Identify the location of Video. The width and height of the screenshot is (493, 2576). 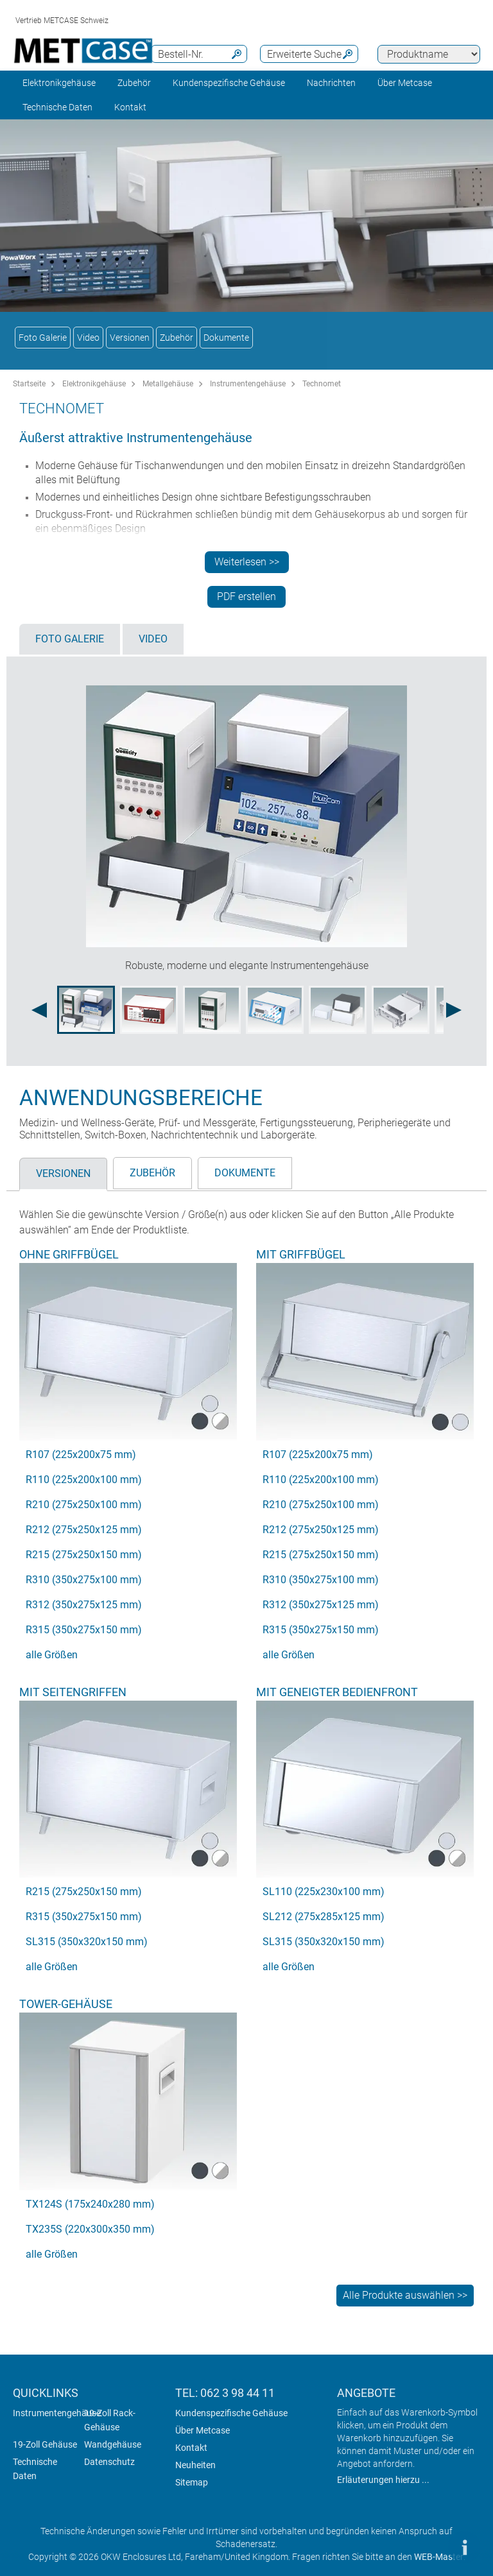
(88, 337).